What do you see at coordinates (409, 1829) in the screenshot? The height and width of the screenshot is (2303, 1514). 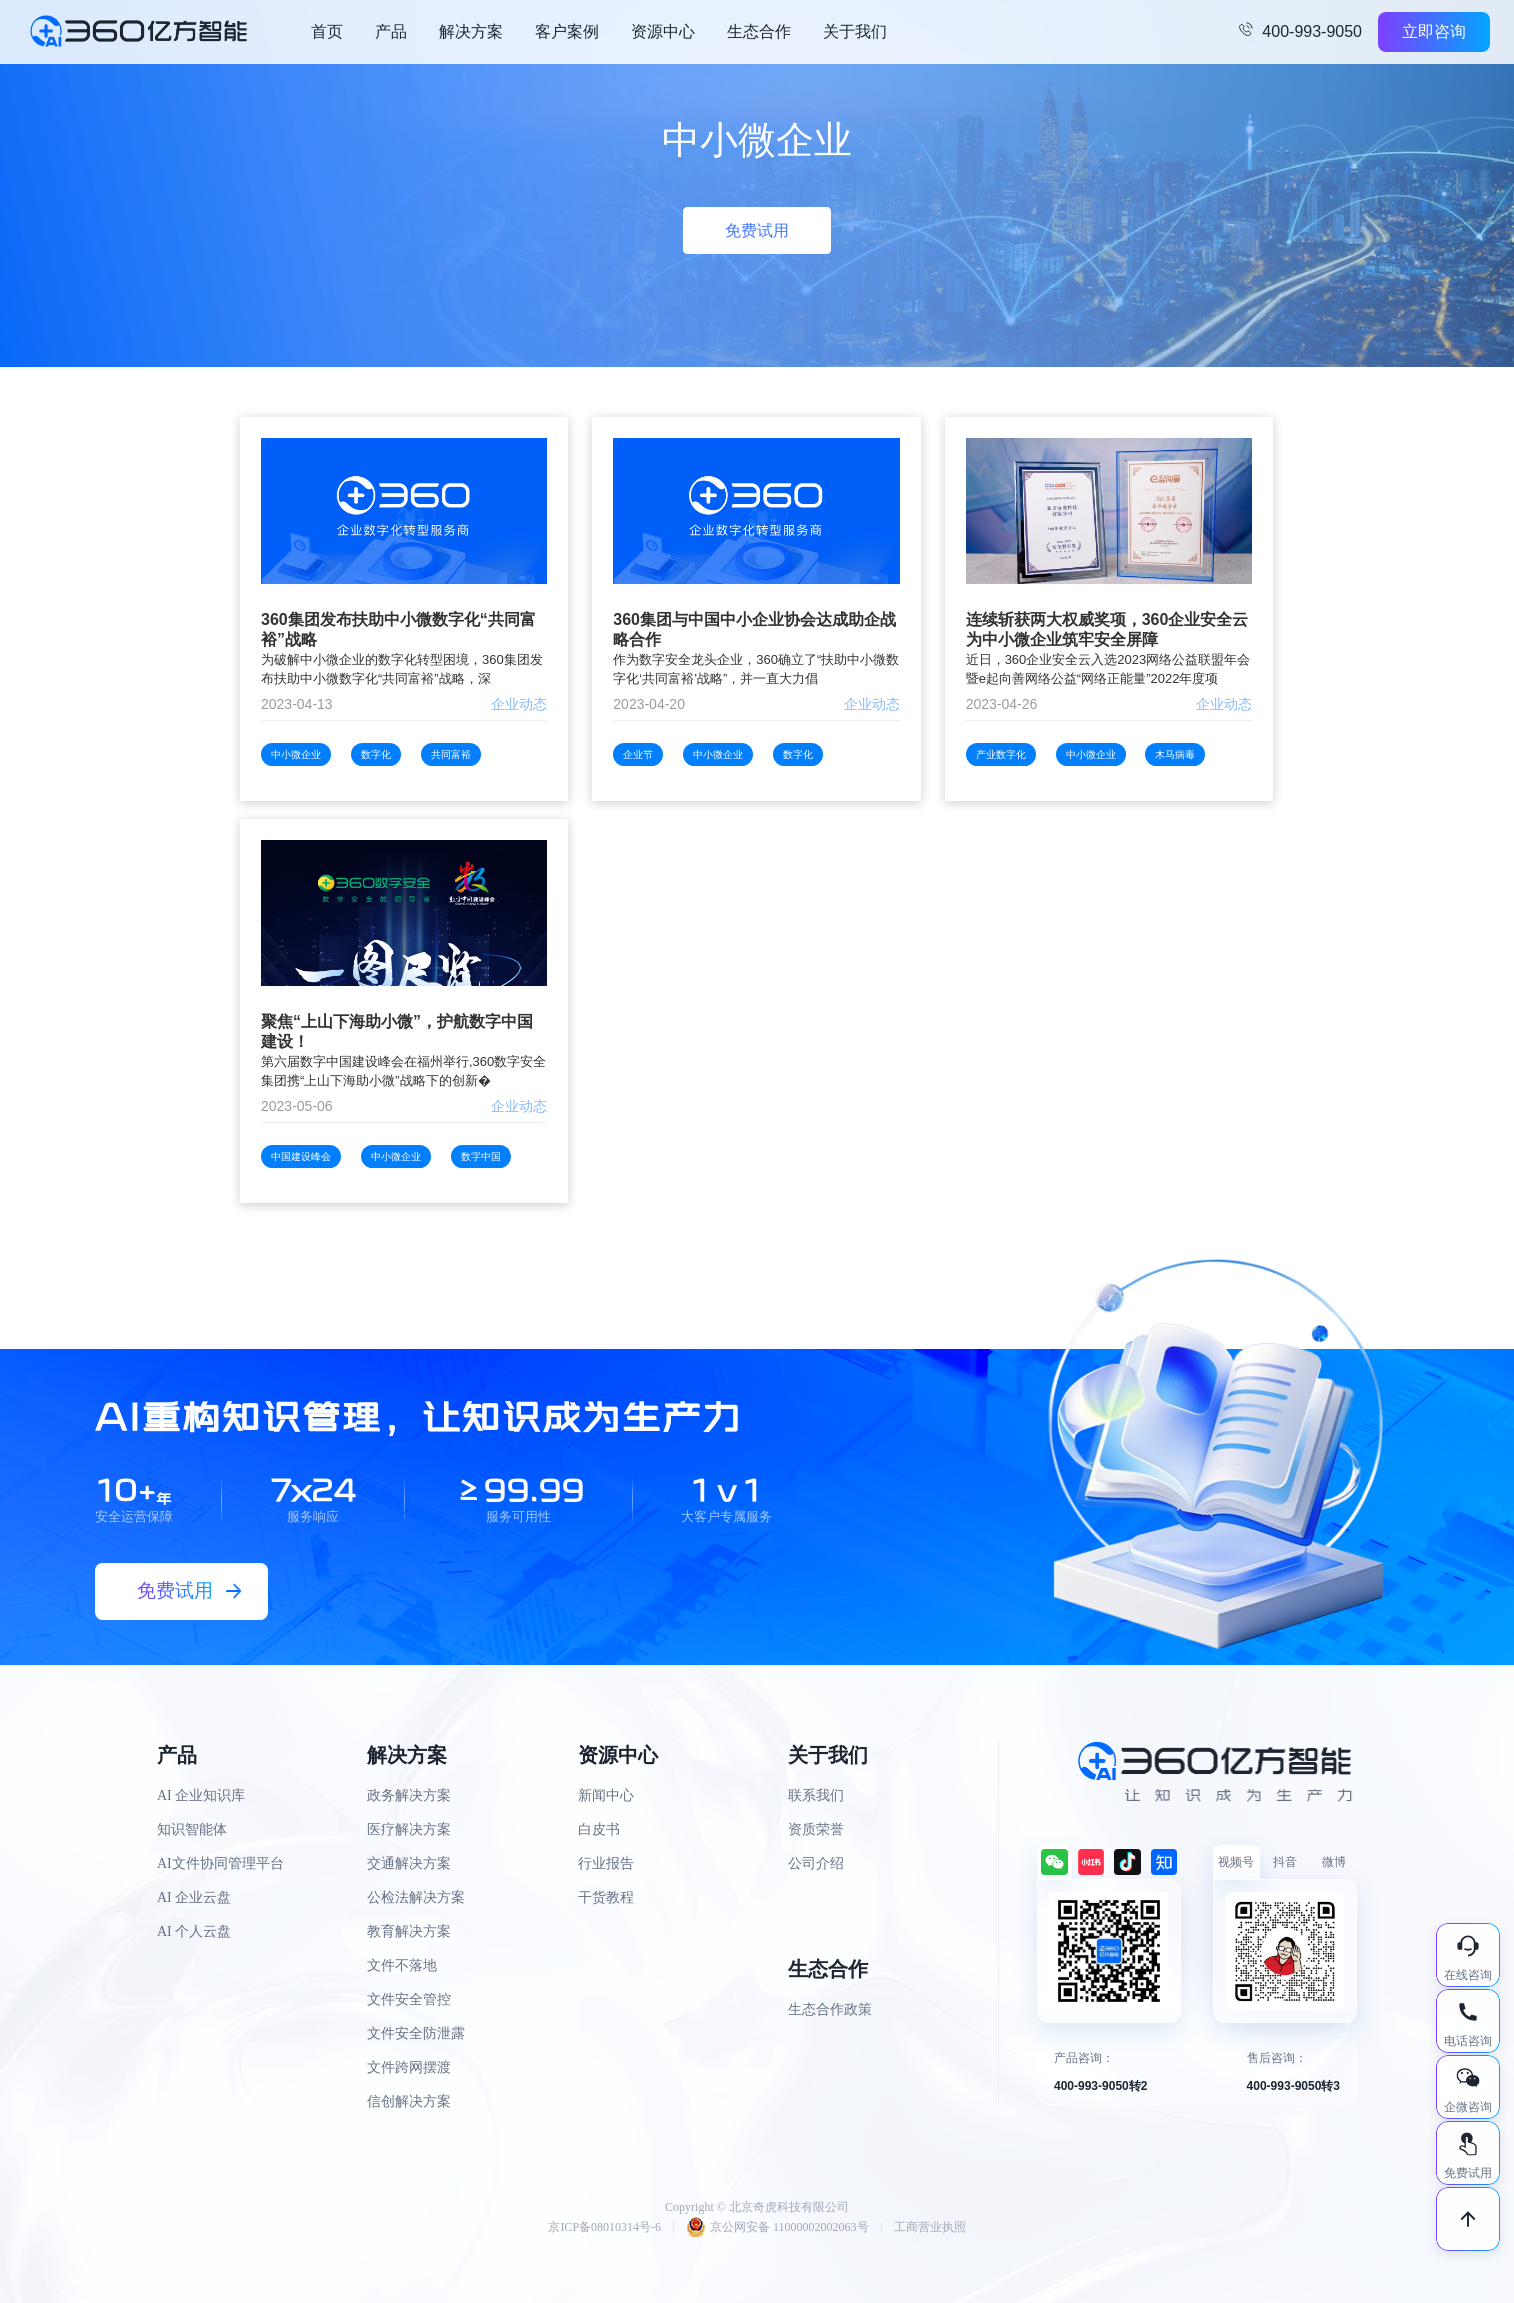 I see `医疗解决方案` at bounding box center [409, 1829].